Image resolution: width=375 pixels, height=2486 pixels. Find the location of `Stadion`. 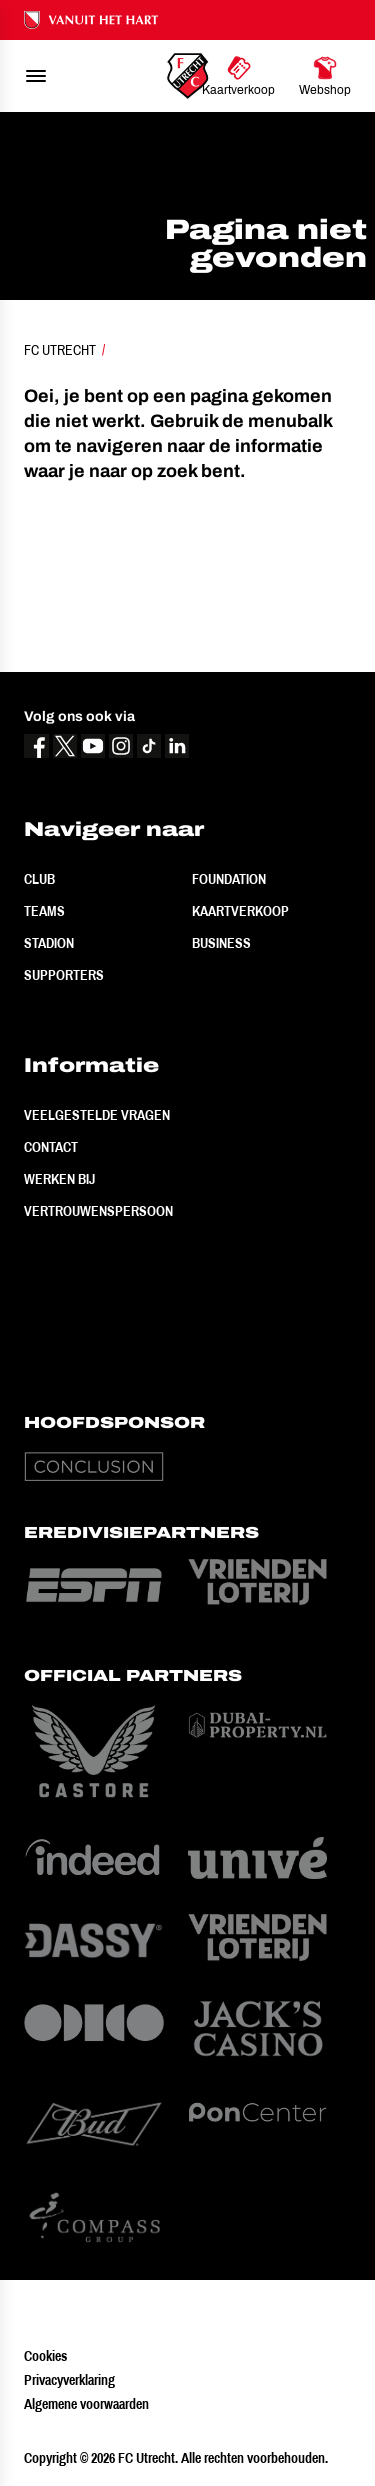

Stadion is located at coordinates (49, 943).